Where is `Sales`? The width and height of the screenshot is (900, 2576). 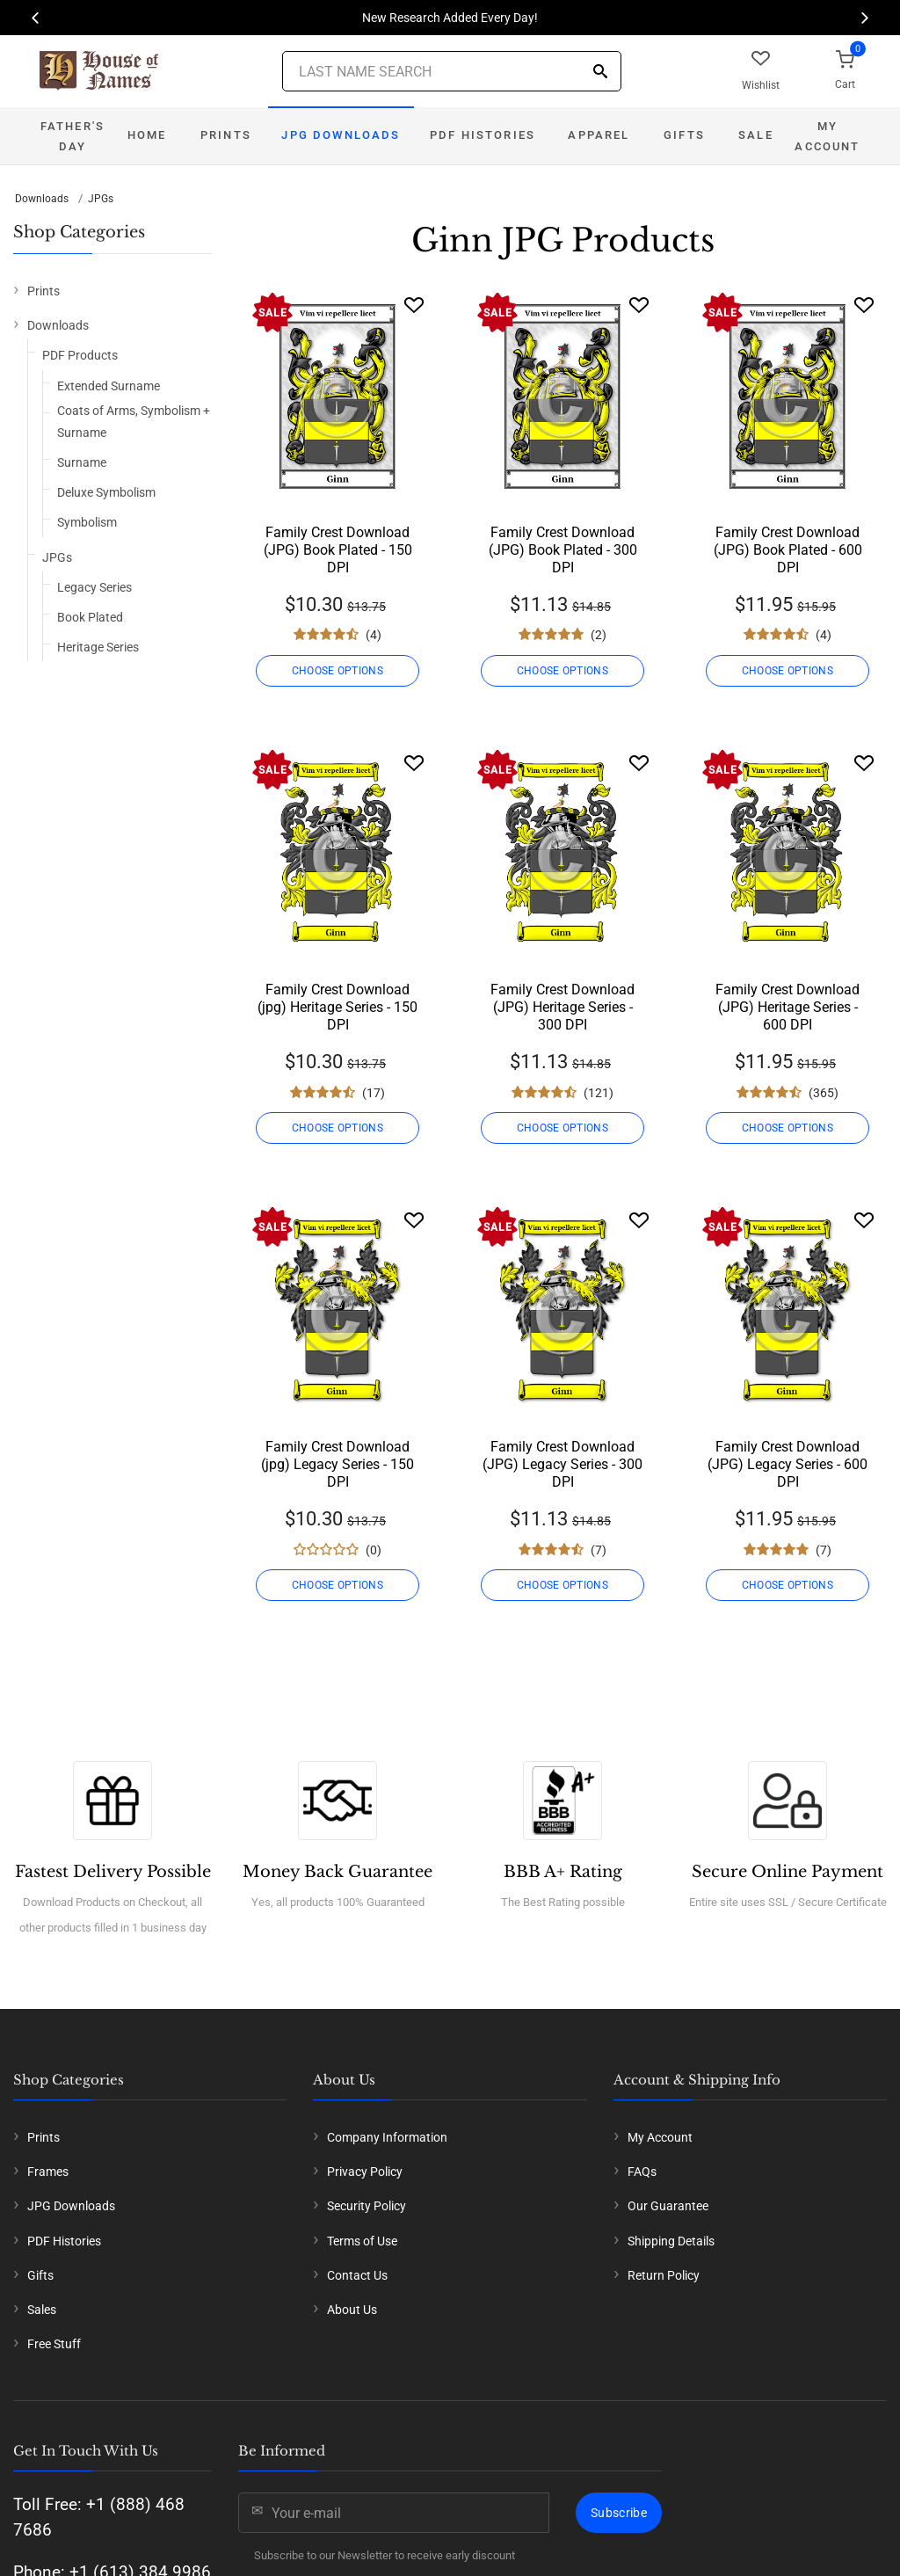 Sales is located at coordinates (41, 2310).